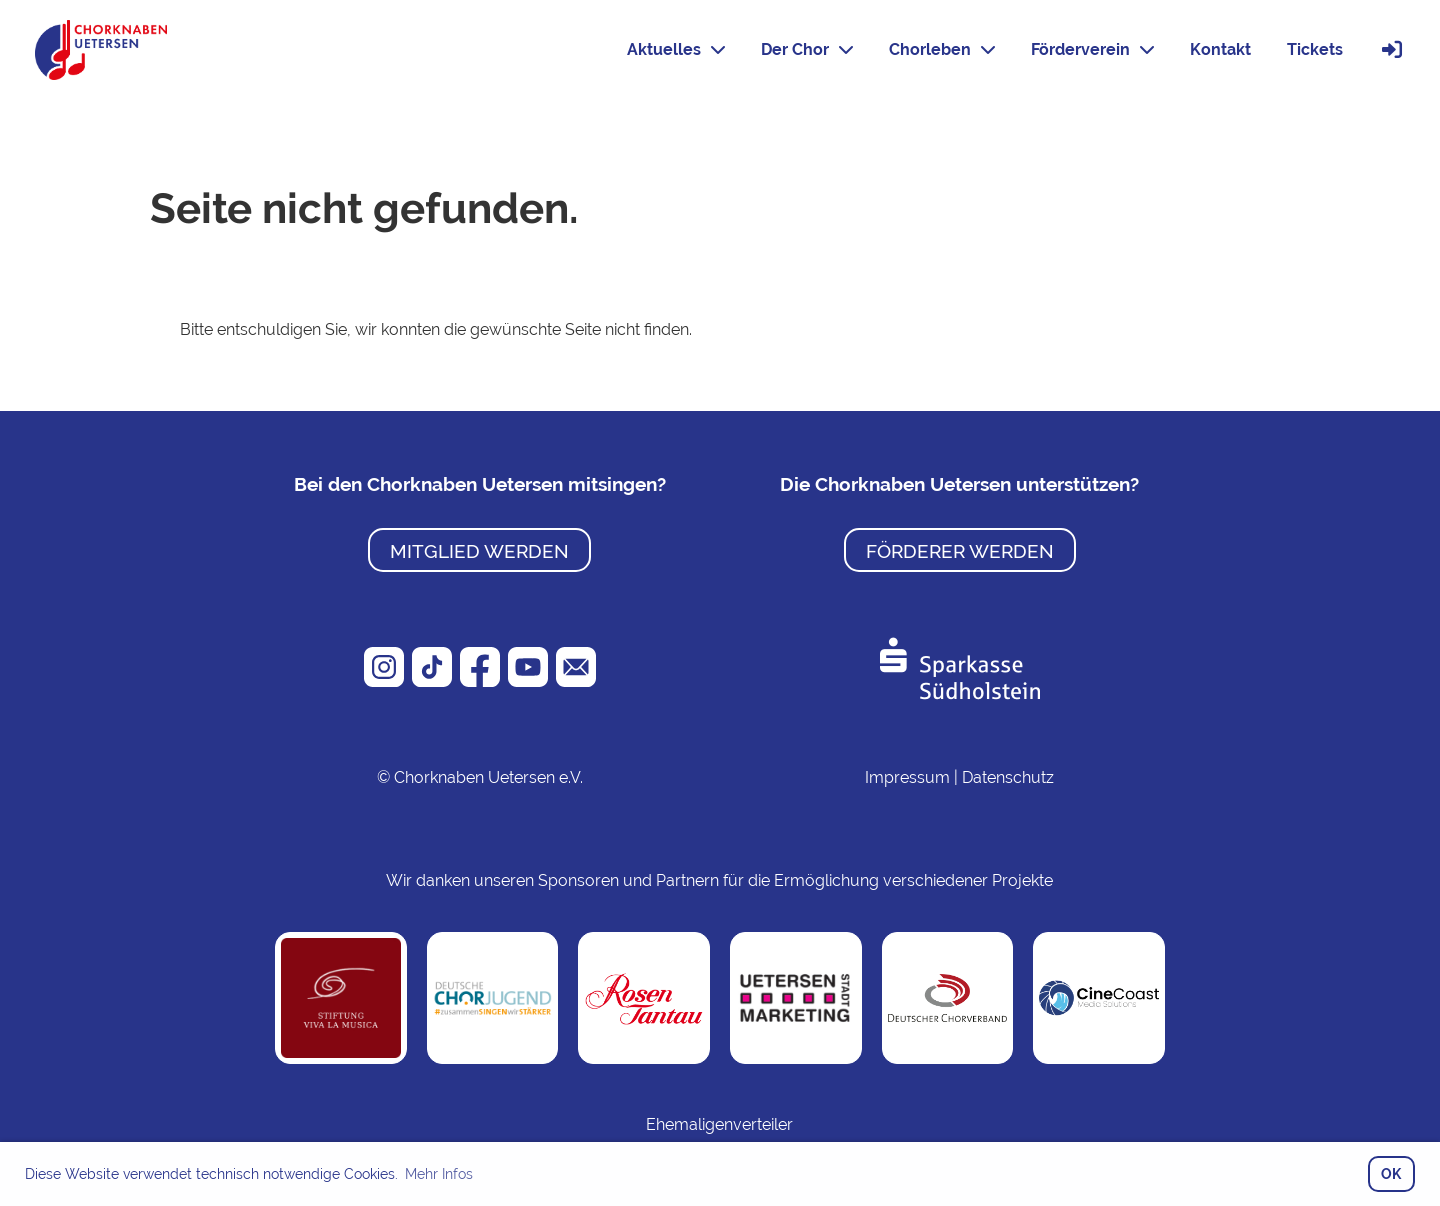 The image size is (1440, 1206). What do you see at coordinates (1220, 49) in the screenshot?
I see `Kontakt` at bounding box center [1220, 49].